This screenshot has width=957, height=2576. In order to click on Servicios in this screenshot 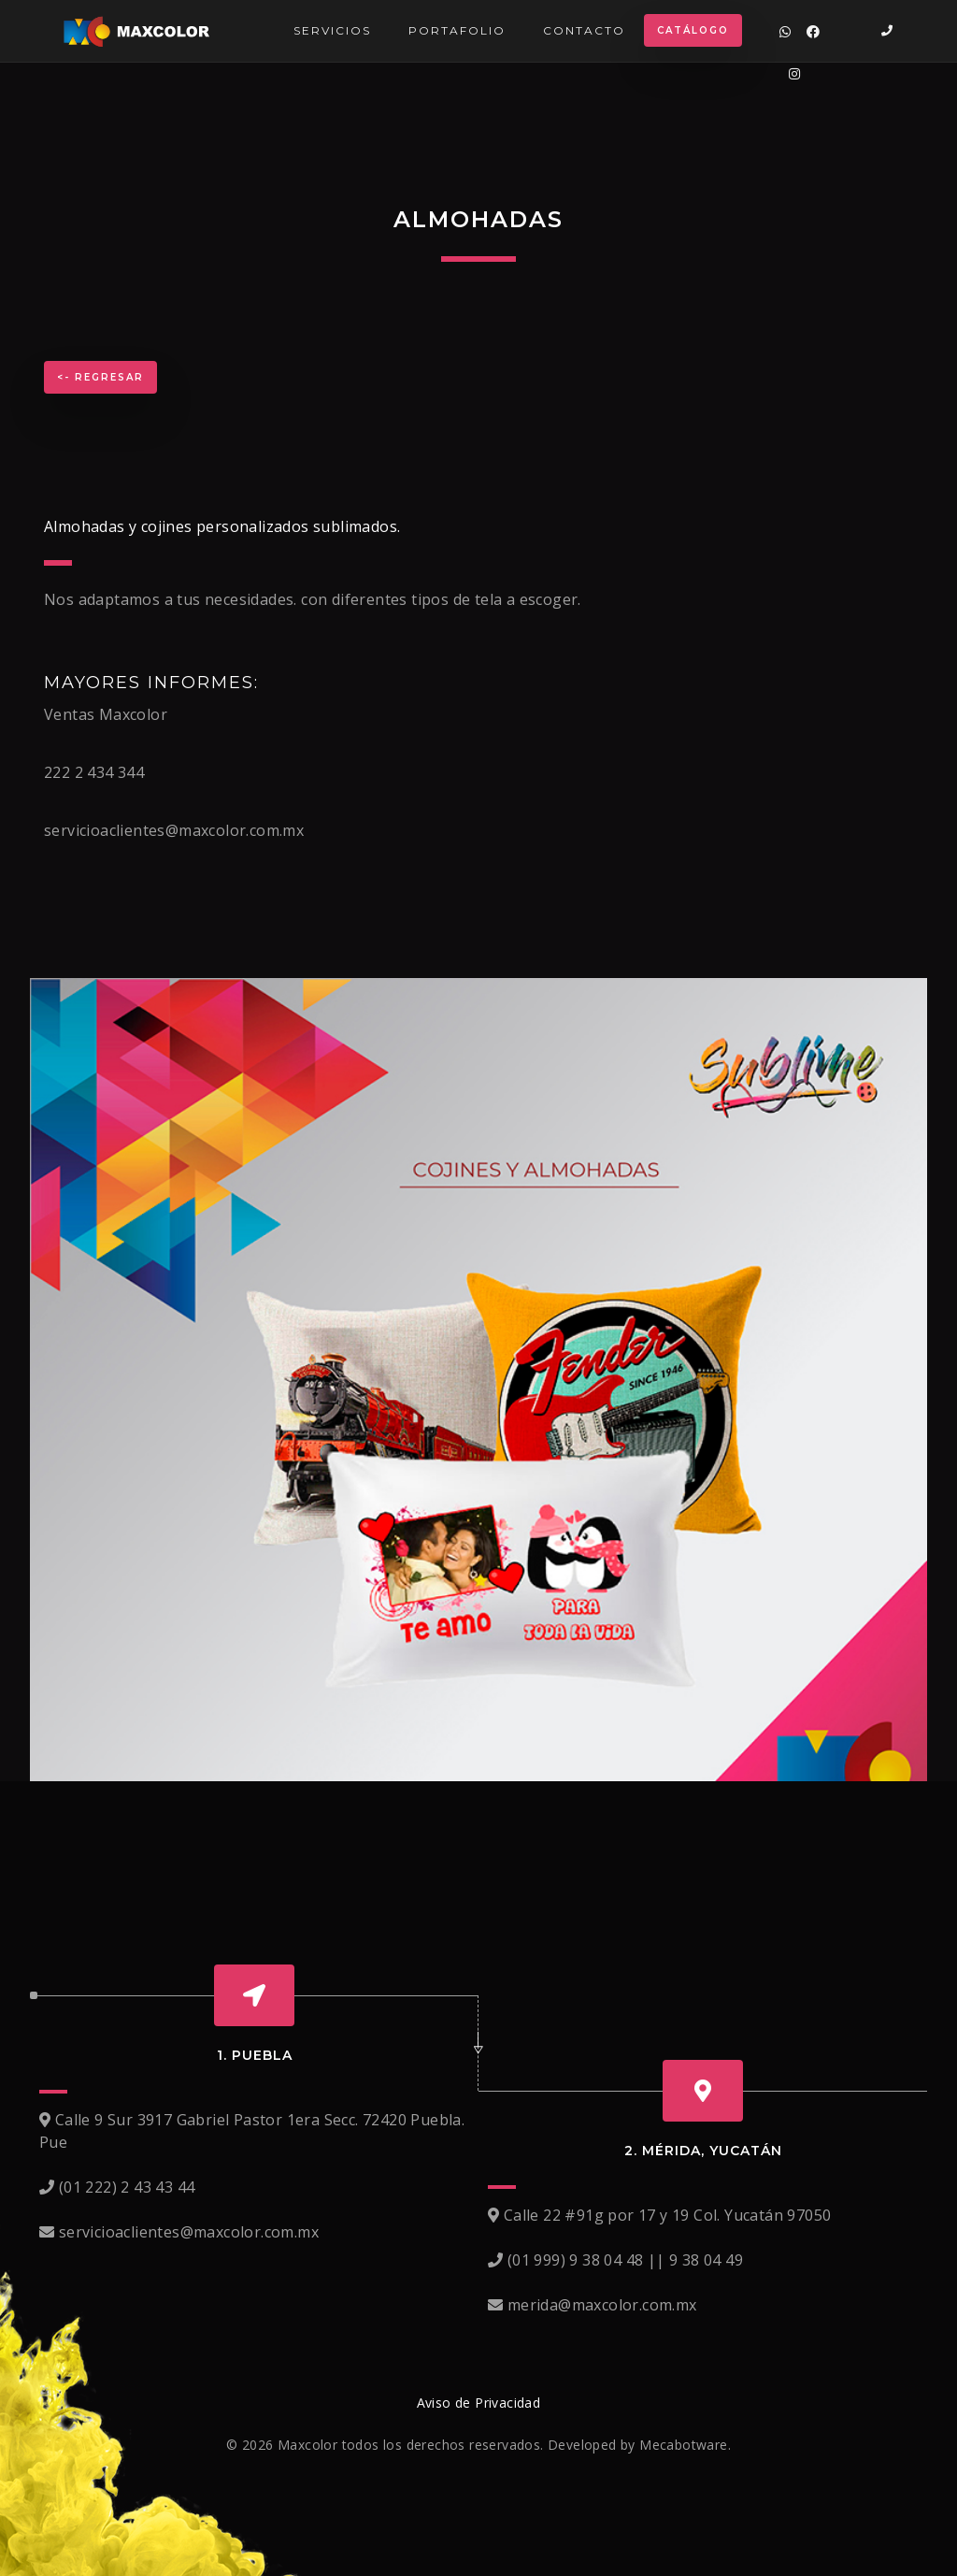, I will do `click(332, 30)`.